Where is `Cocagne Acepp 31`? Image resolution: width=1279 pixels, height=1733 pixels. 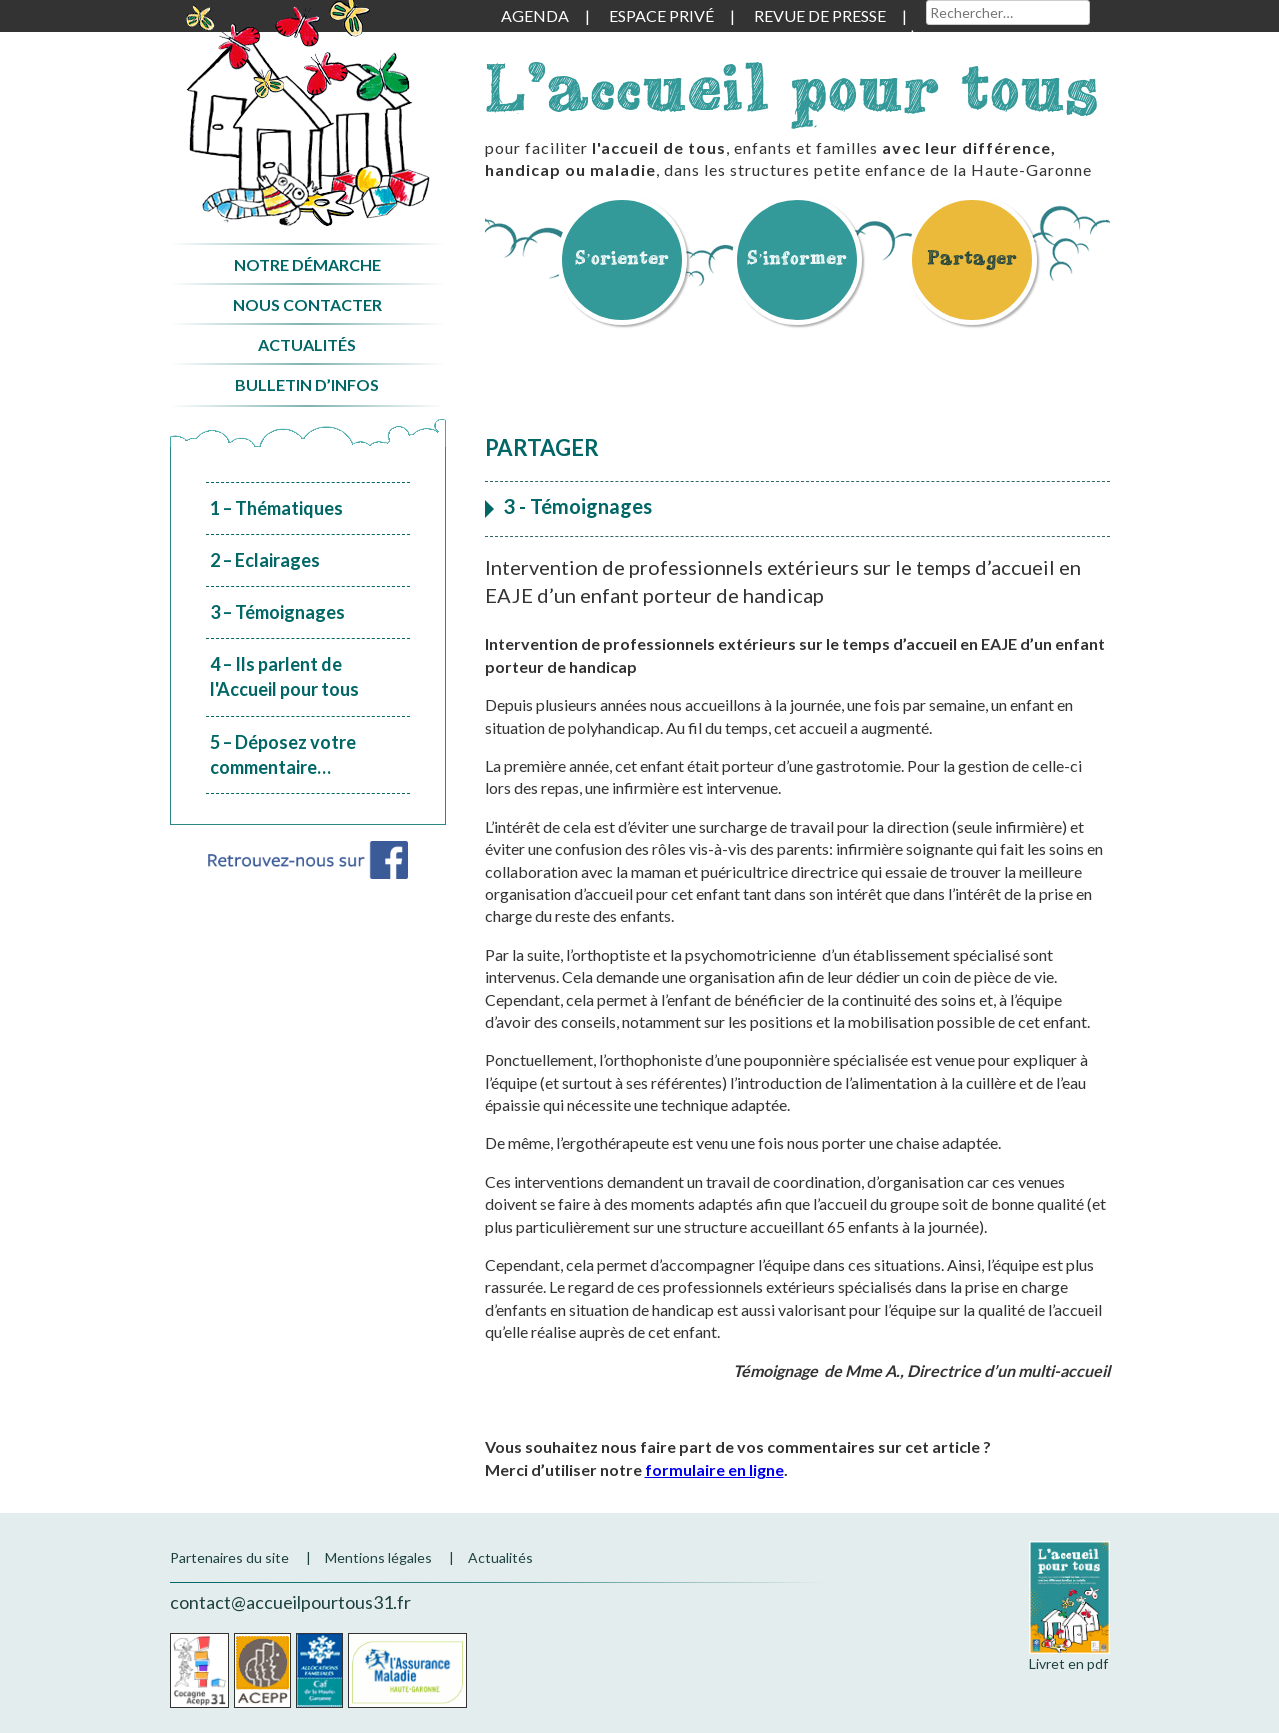
Cocagne Acepp 31 is located at coordinates (199, 1670).